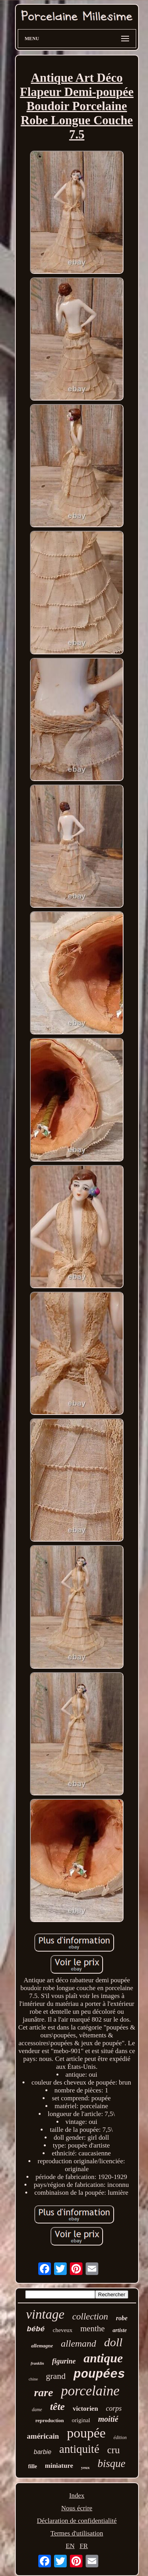  Describe the element at coordinates (90, 2391) in the screenshot. I see `porcelaine` at that location.